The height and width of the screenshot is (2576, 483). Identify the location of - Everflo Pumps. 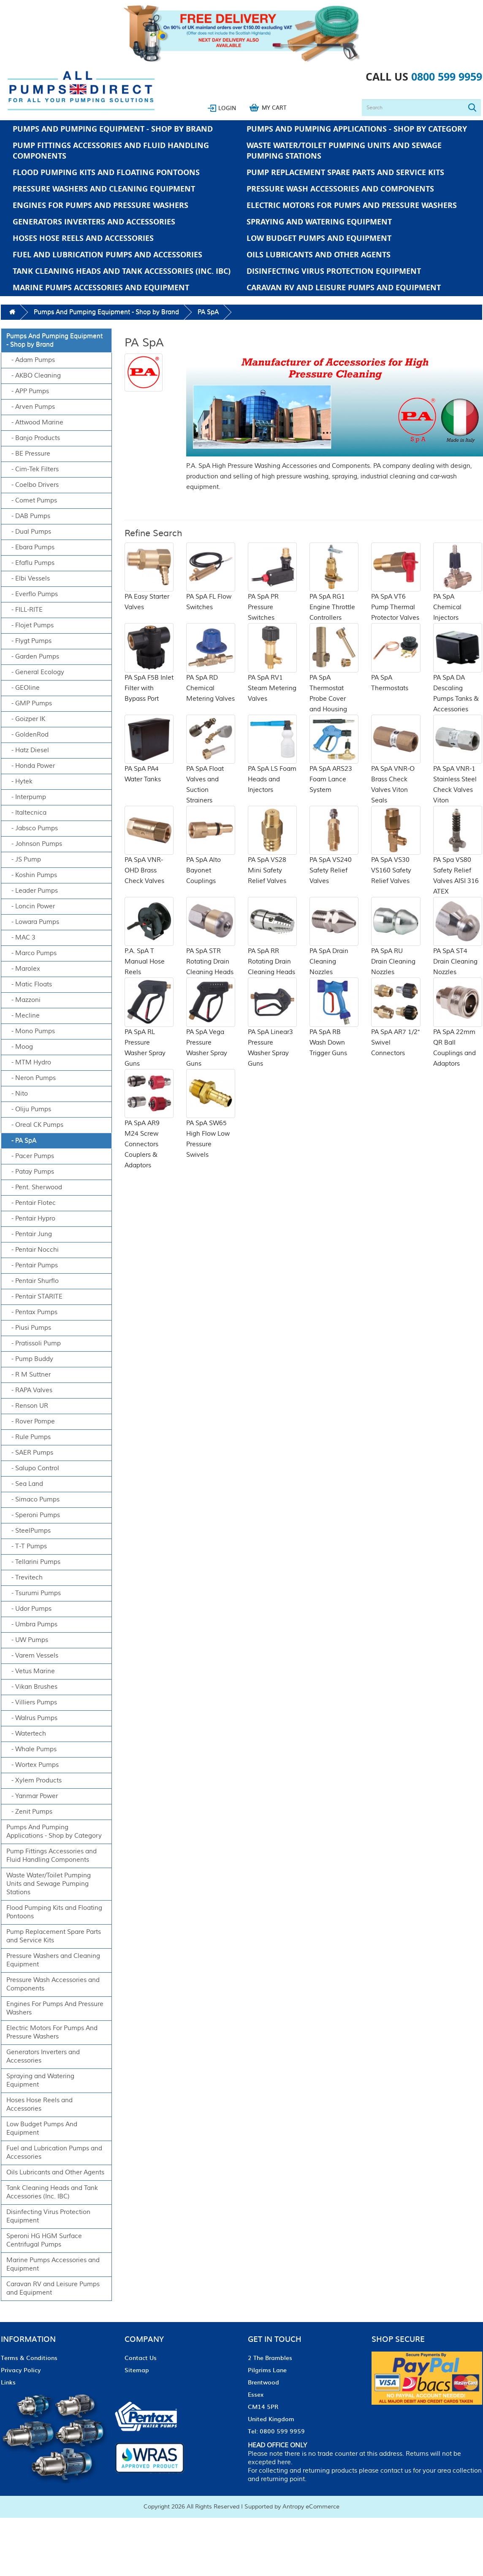
(32, 594).